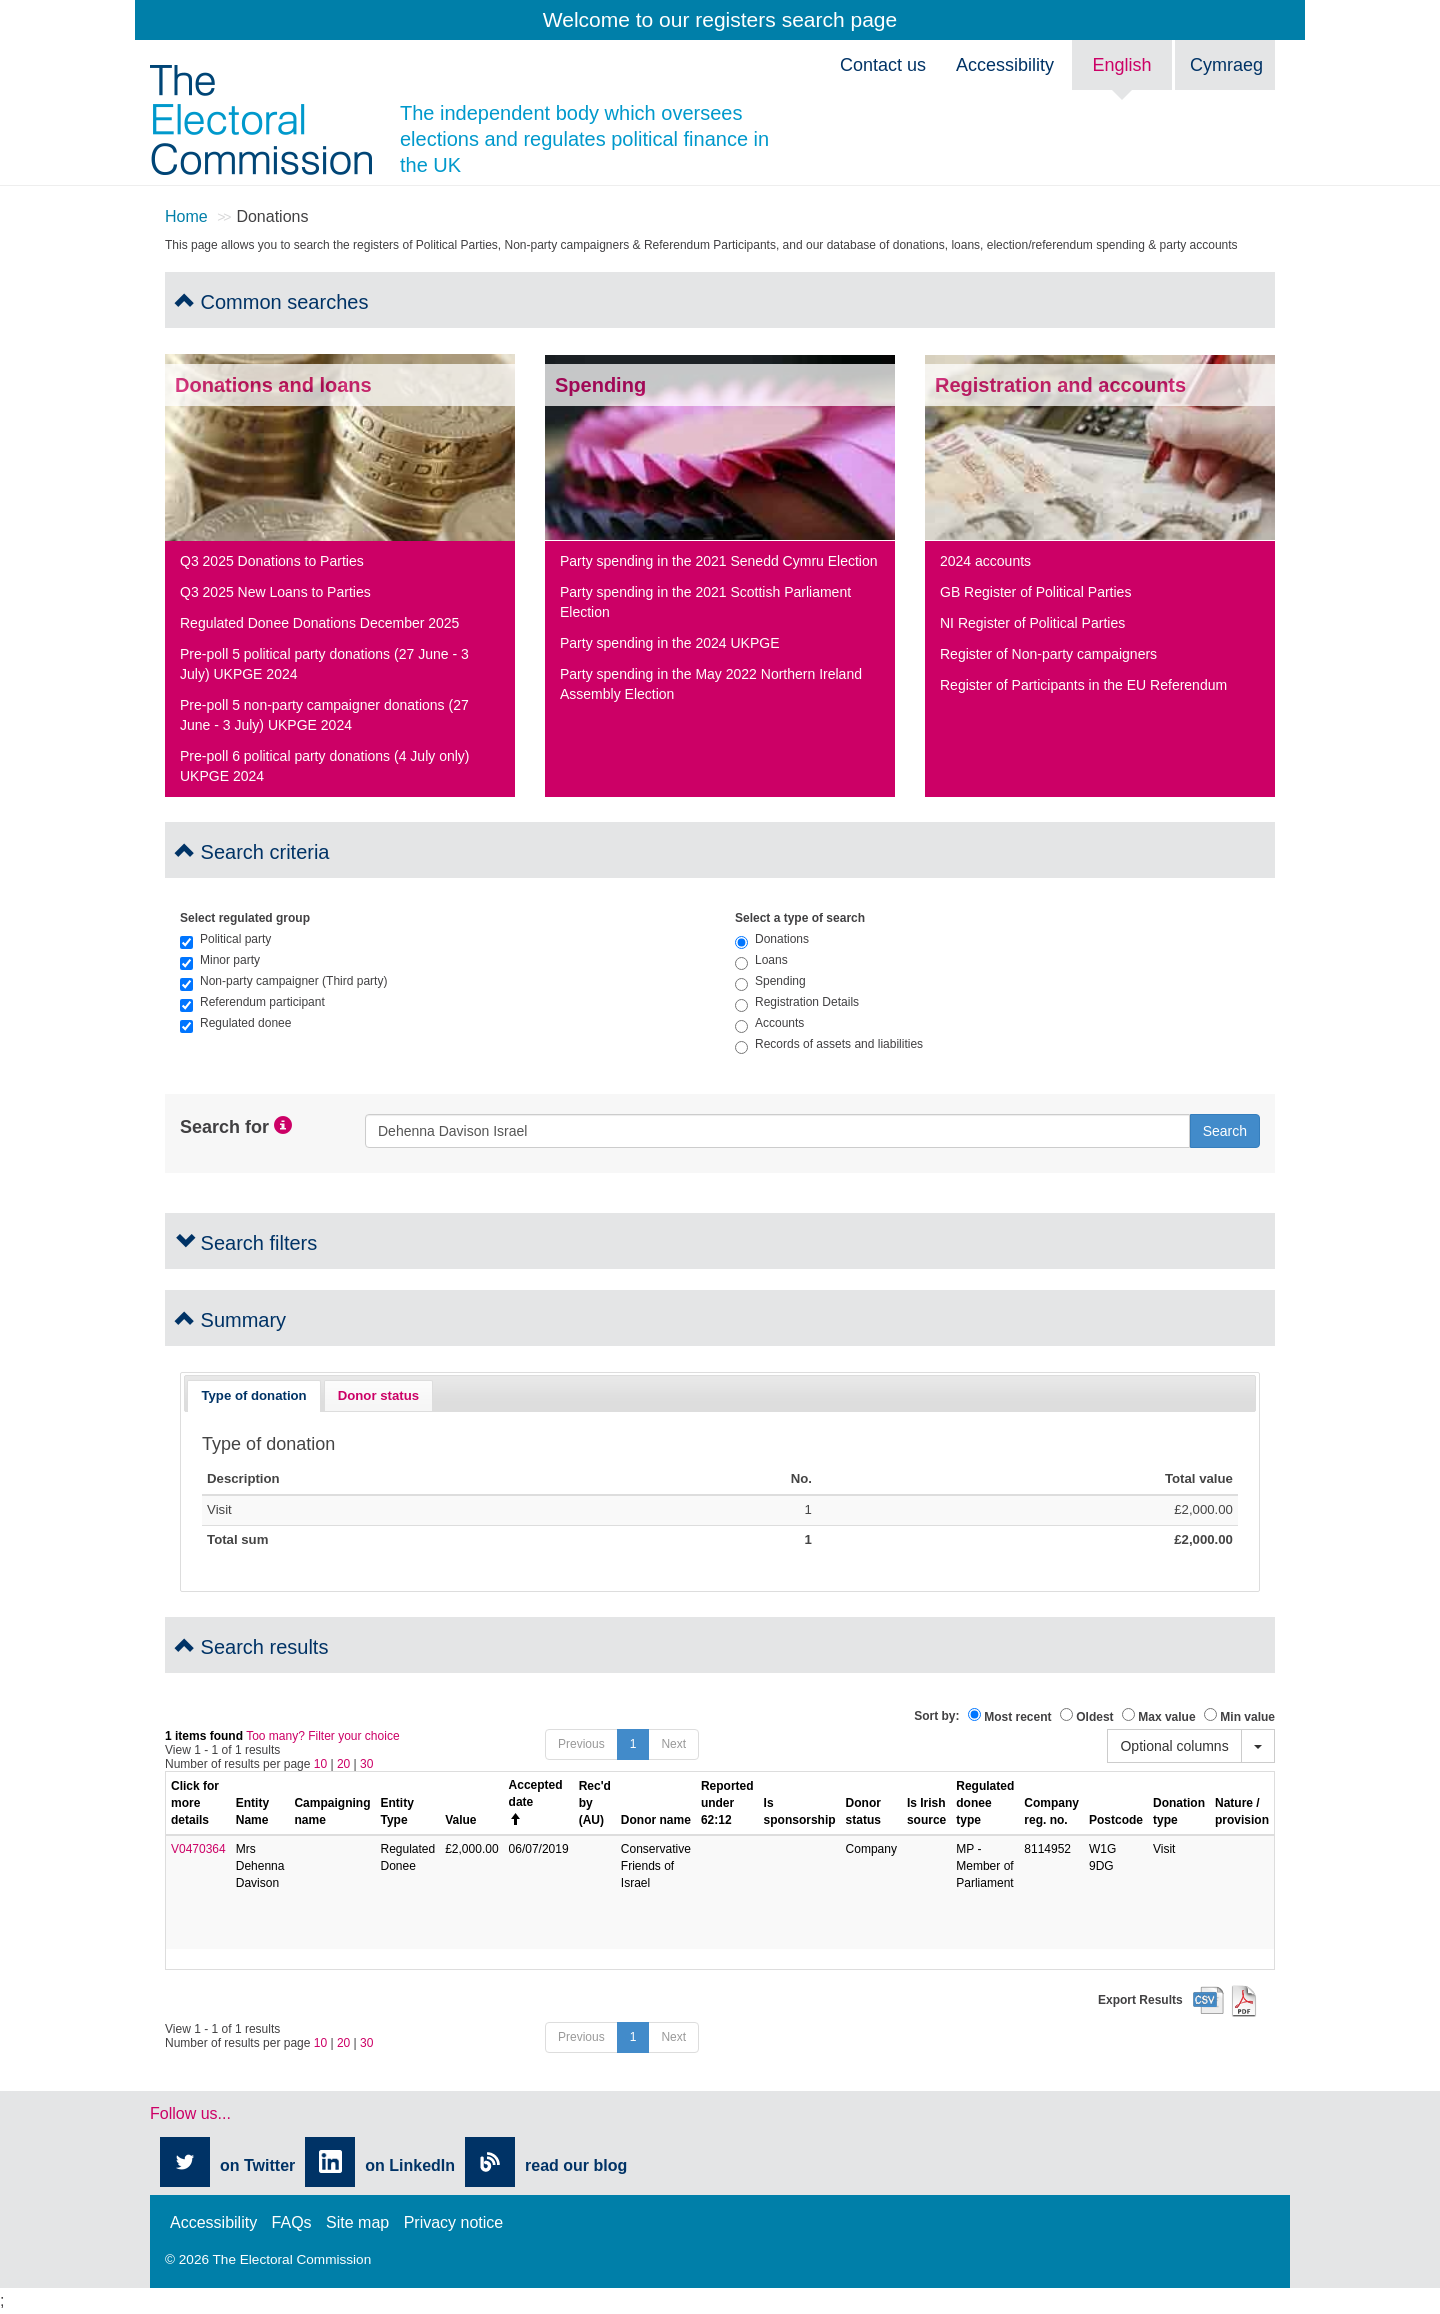  Describe the element at coordinates (366, 1764) in the screenshot. I see `30` at that location.